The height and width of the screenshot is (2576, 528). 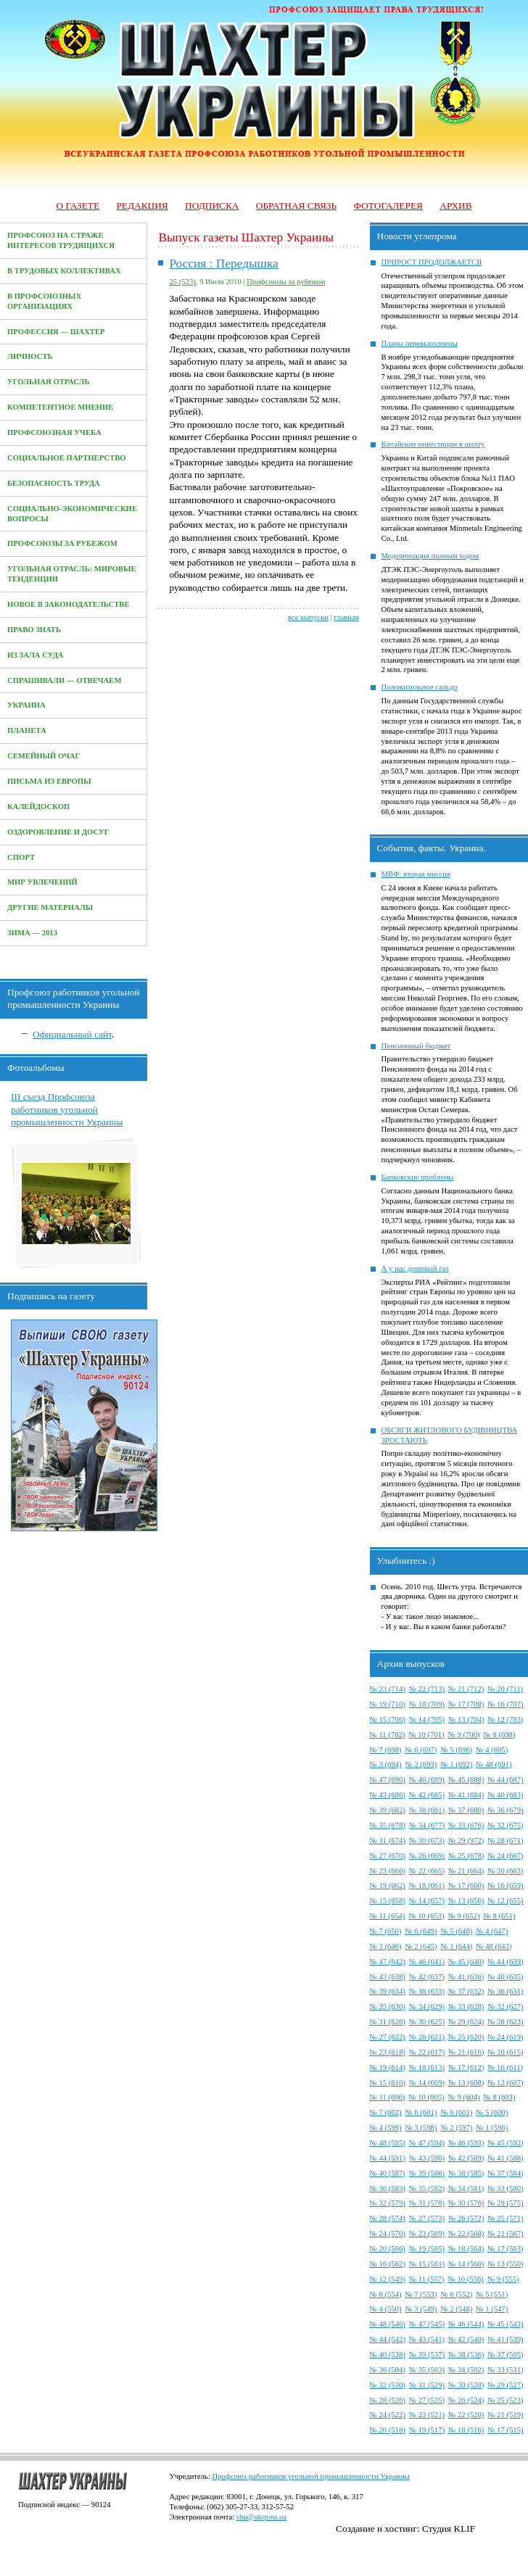 What do you see at coordinates (427, 2233) in the screenshot?
I see `№ 23 (569)` at bounding box center [427, 2233].